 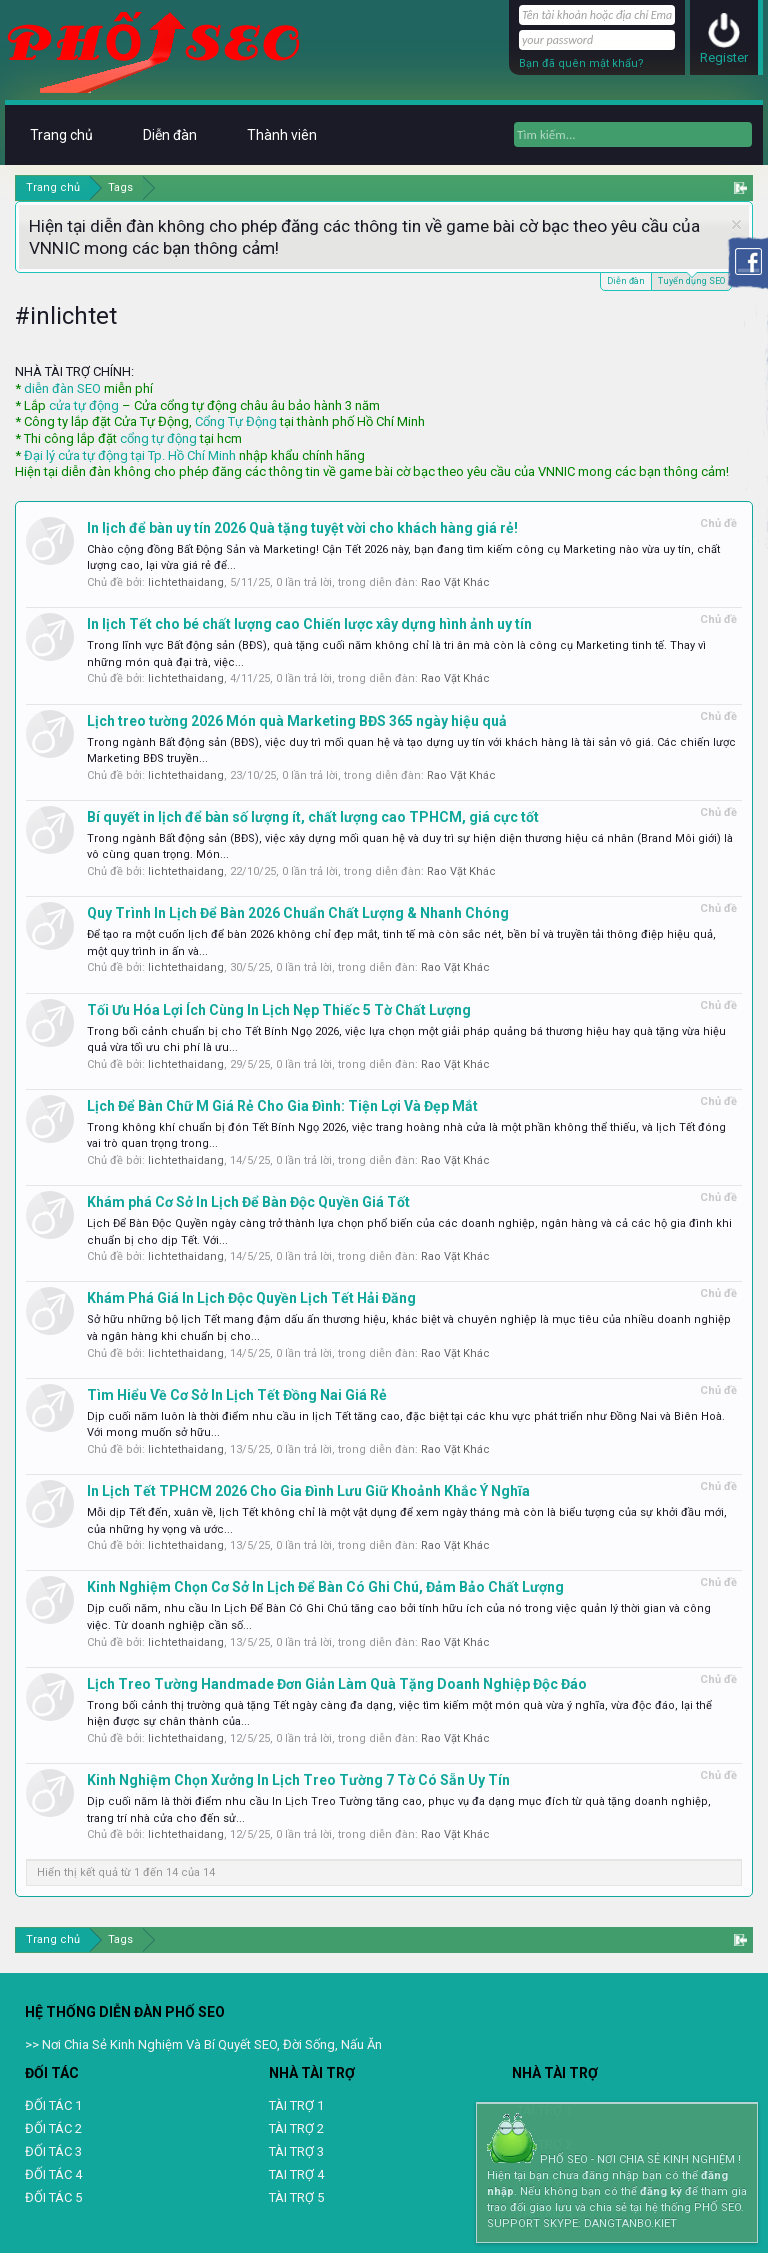 I want to click on ĐỐI TÁC 4, so click(x=53, y=2174).